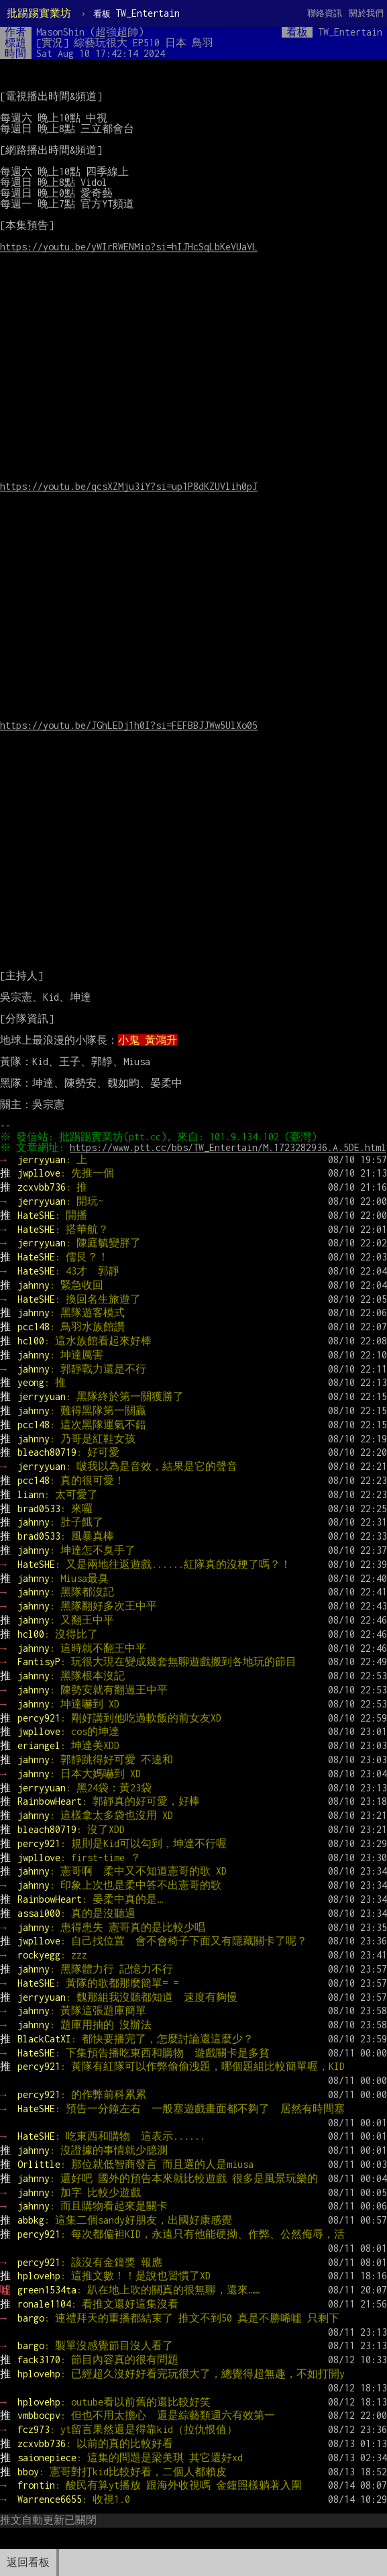 The height and width of the screenshot is (2576, 387). Describe the element at coordinates (129, 486) in the screenshot. I see `https://youtu.be/qcsXZMju3iY?si=up1P8dKZUVlih0pJ` at that location.